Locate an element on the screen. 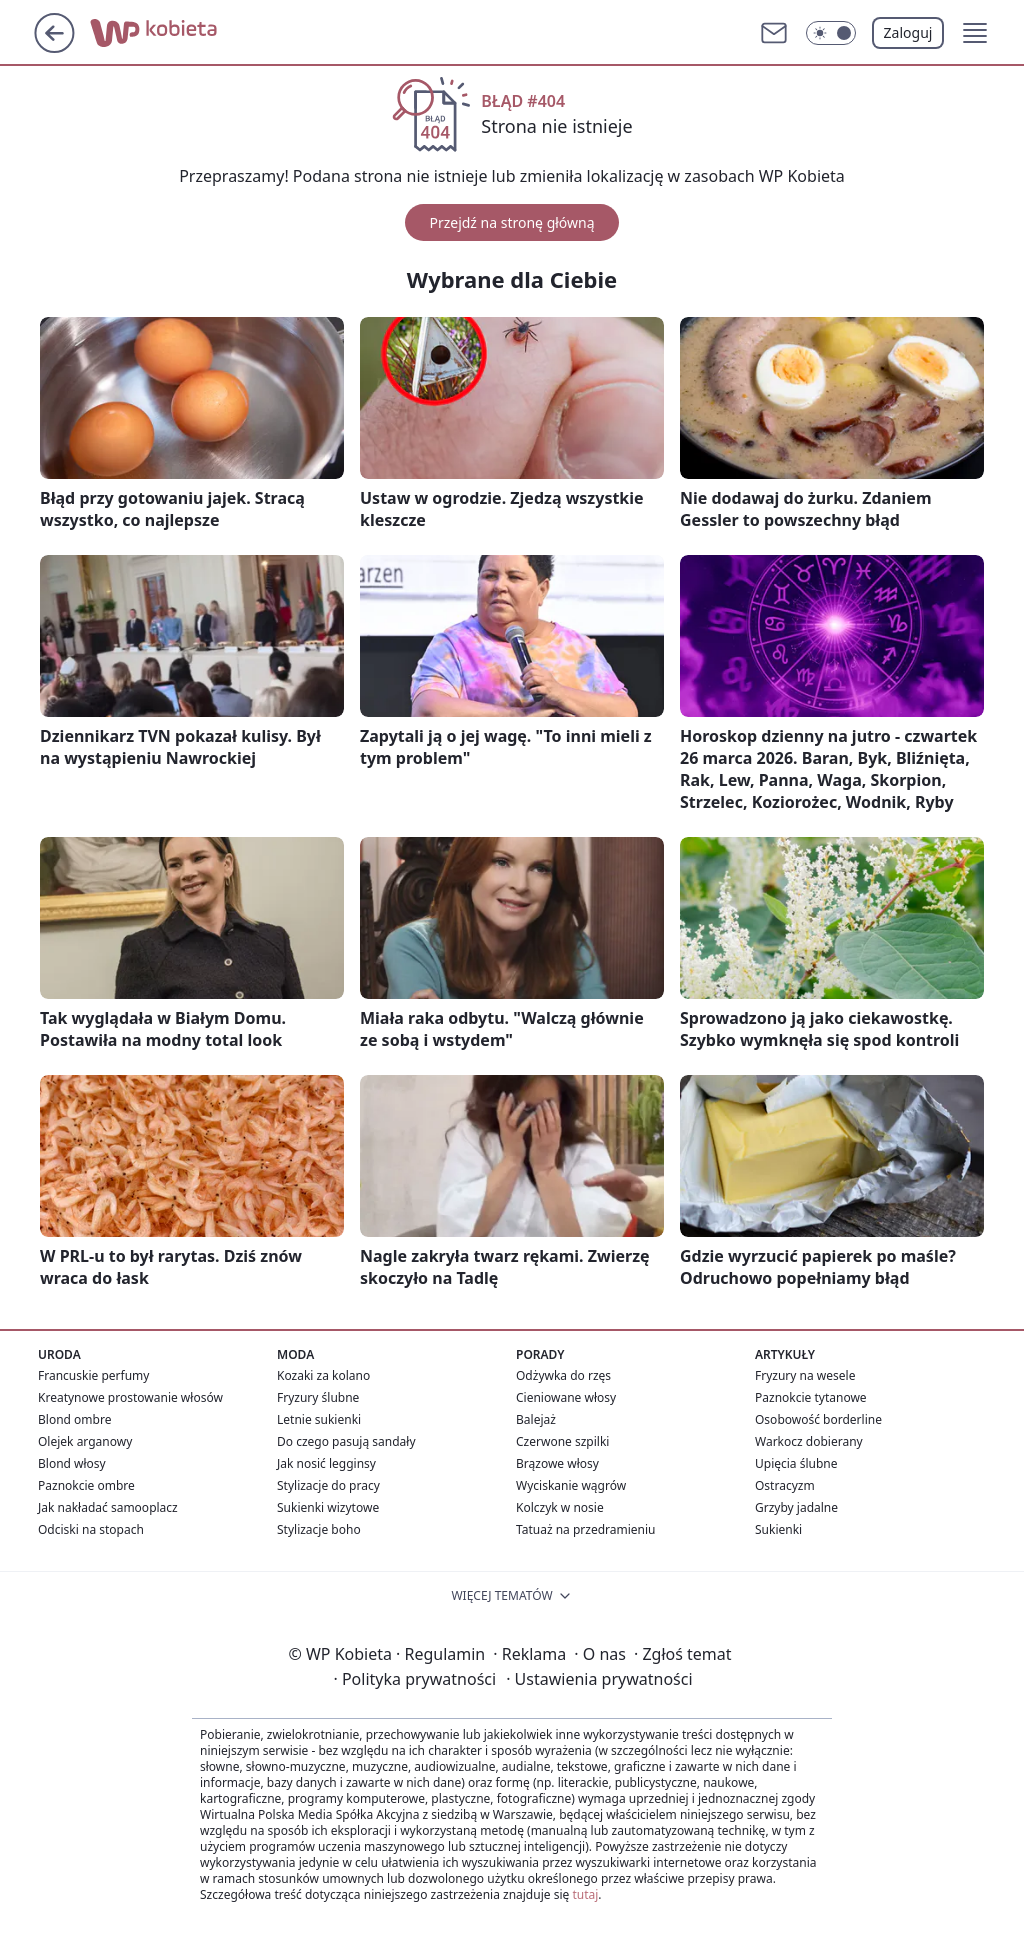 The height and width of the screenshot is (1935, 1024). Kreatynowe prostowanie włosów is located at coordinates (130, 1397).